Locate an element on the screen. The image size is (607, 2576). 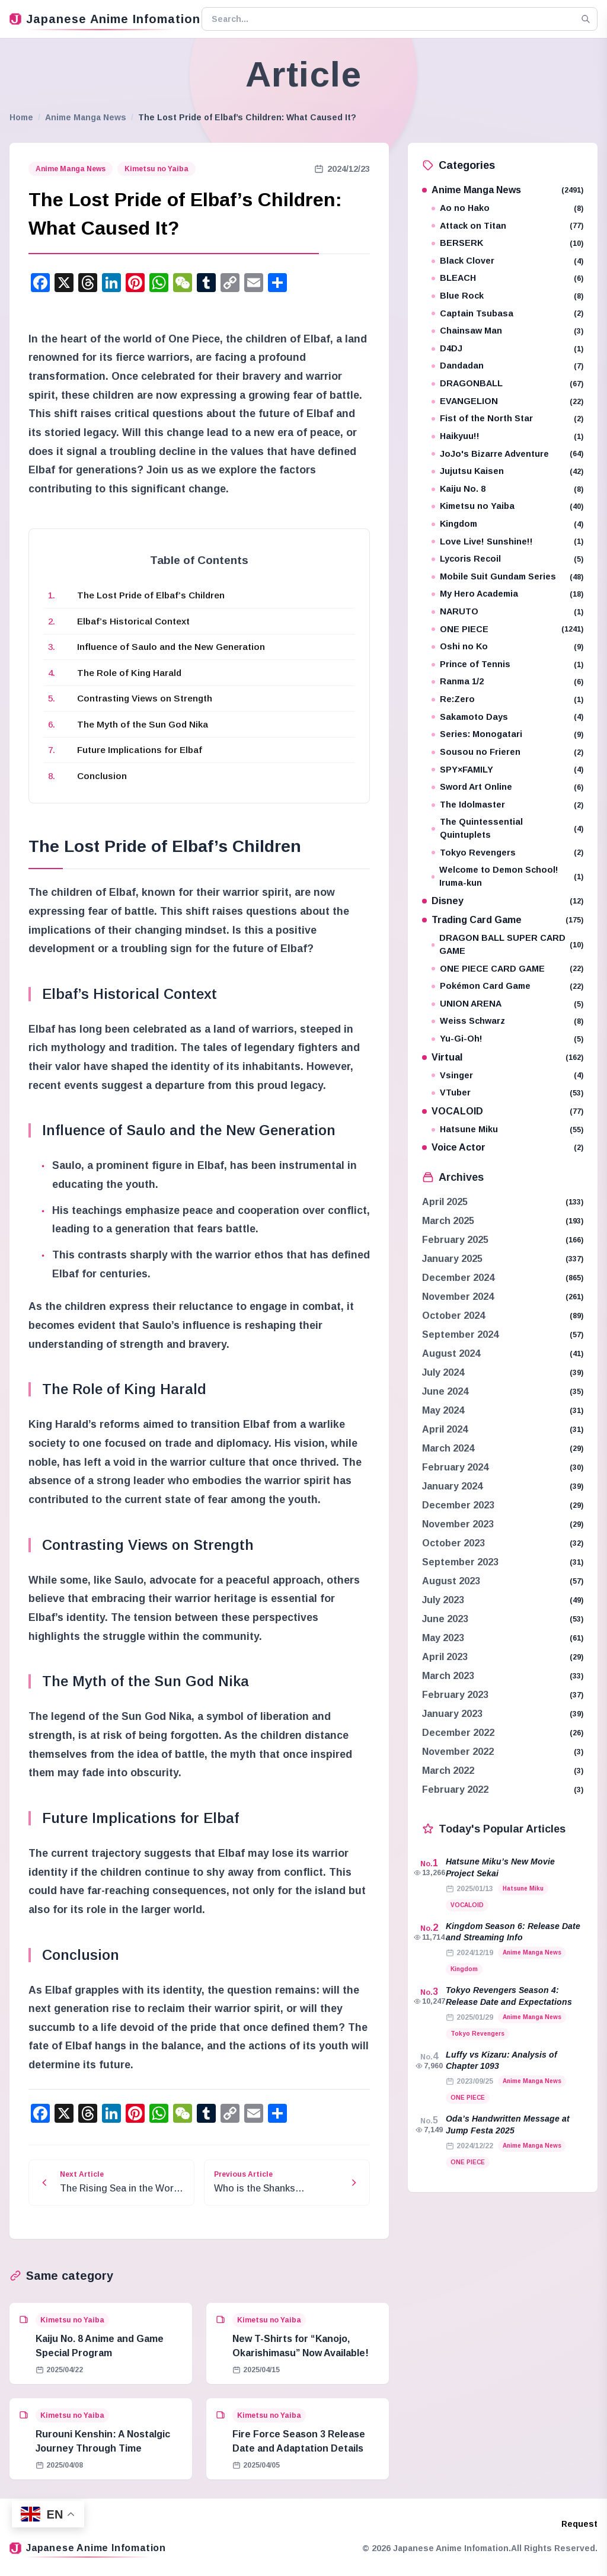
Kingdom is located at coordinates (507, 524).